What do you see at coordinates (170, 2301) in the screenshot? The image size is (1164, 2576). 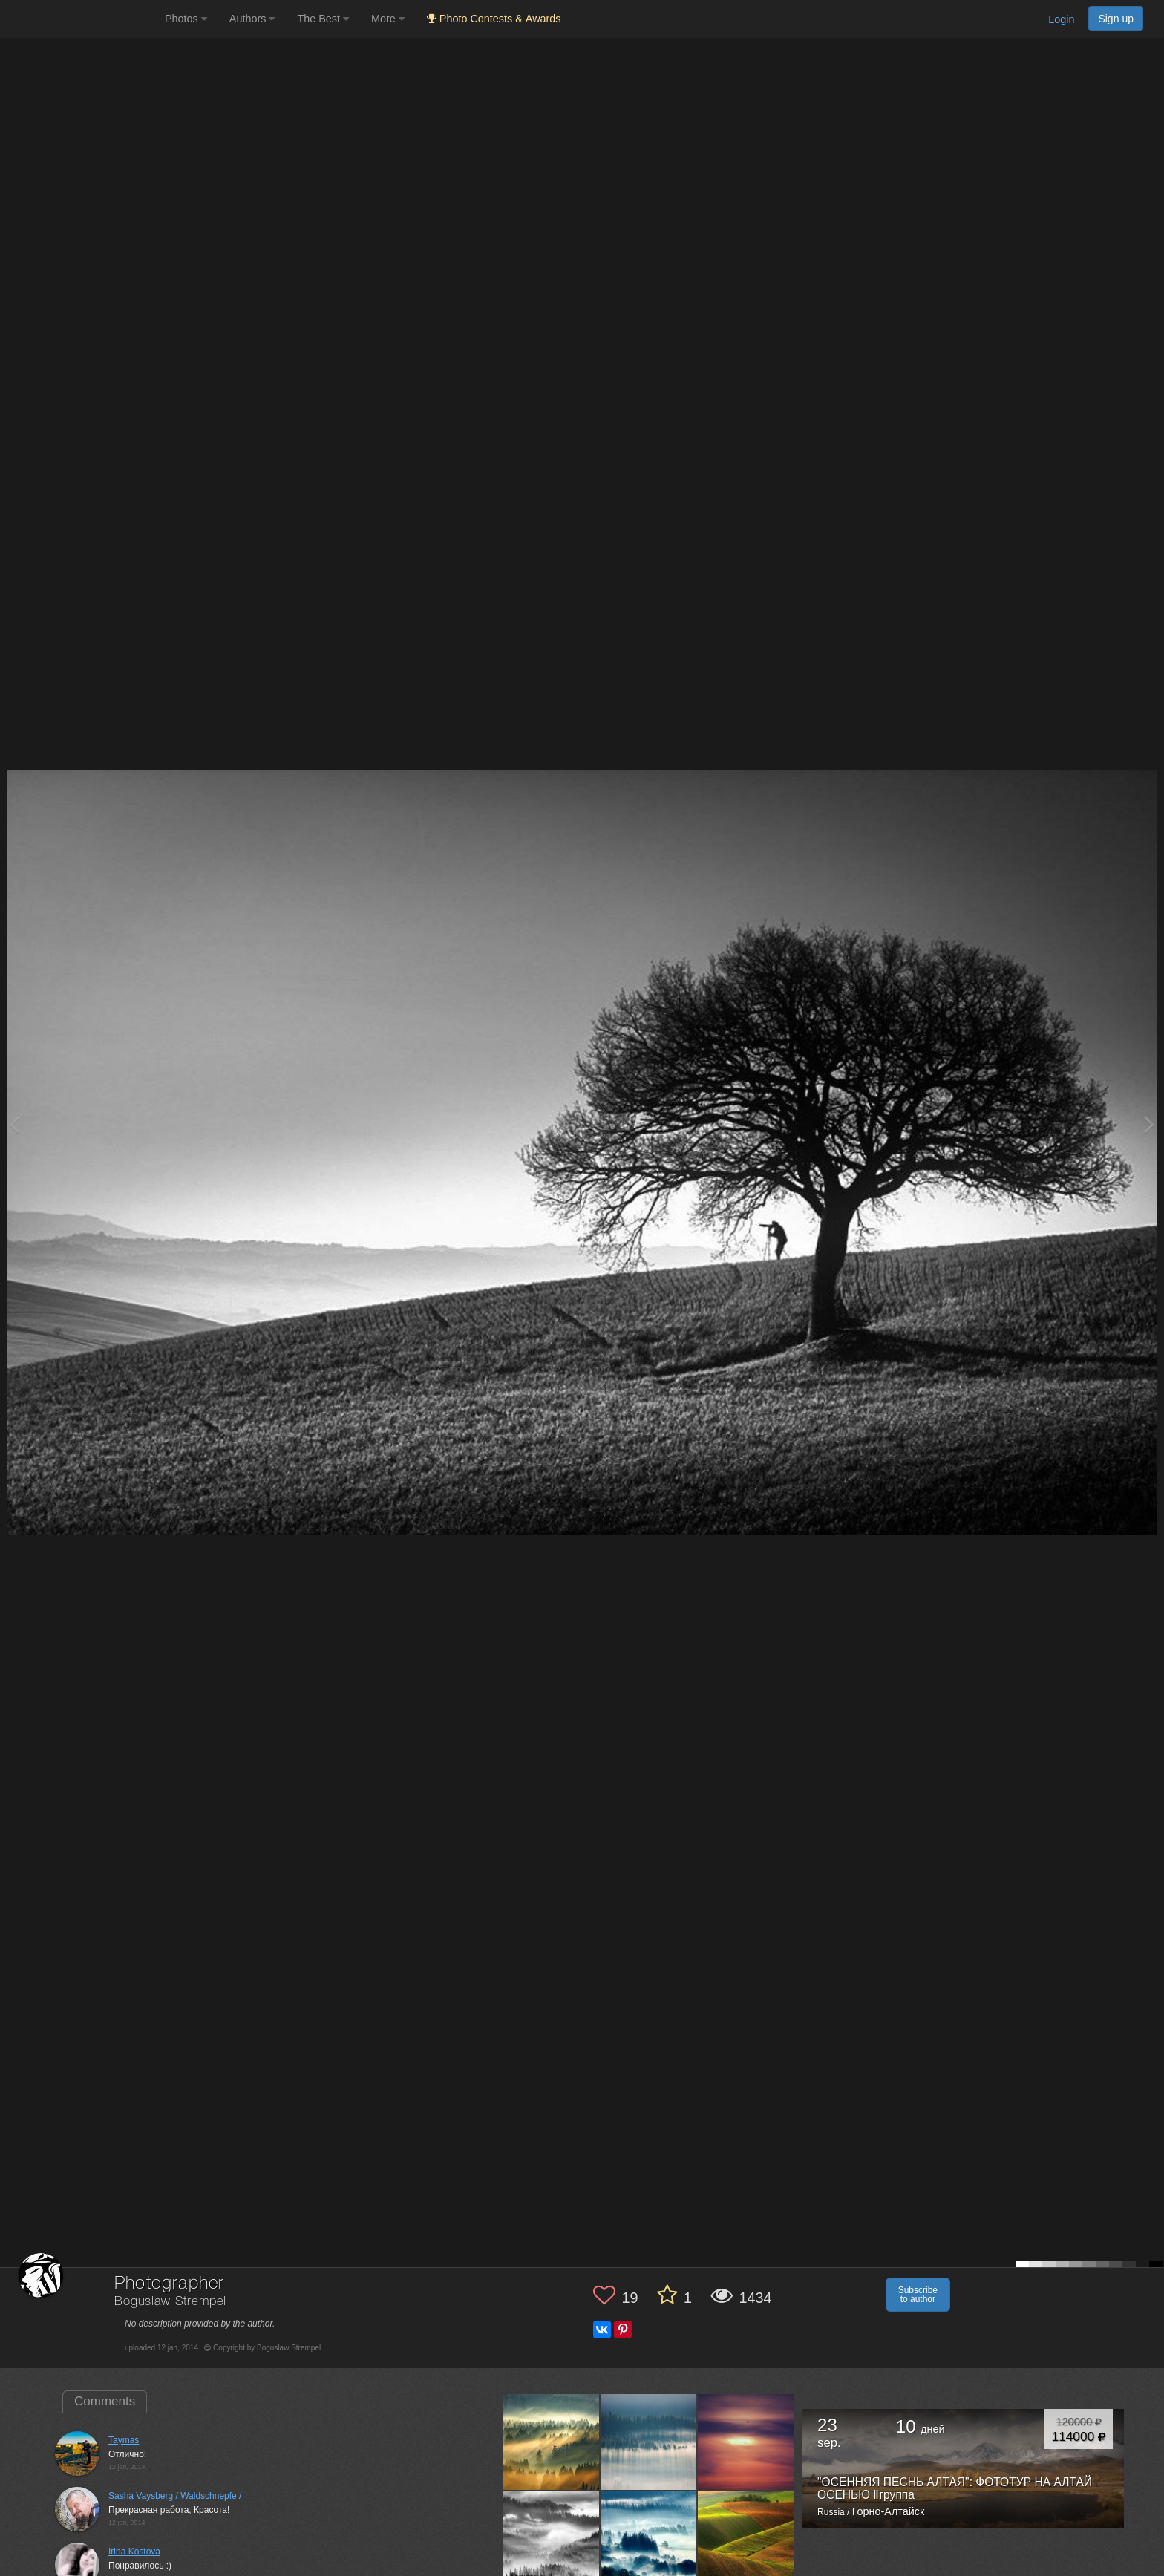 I see `Boguslaw Strempel` at bounding box center [170, 2301].